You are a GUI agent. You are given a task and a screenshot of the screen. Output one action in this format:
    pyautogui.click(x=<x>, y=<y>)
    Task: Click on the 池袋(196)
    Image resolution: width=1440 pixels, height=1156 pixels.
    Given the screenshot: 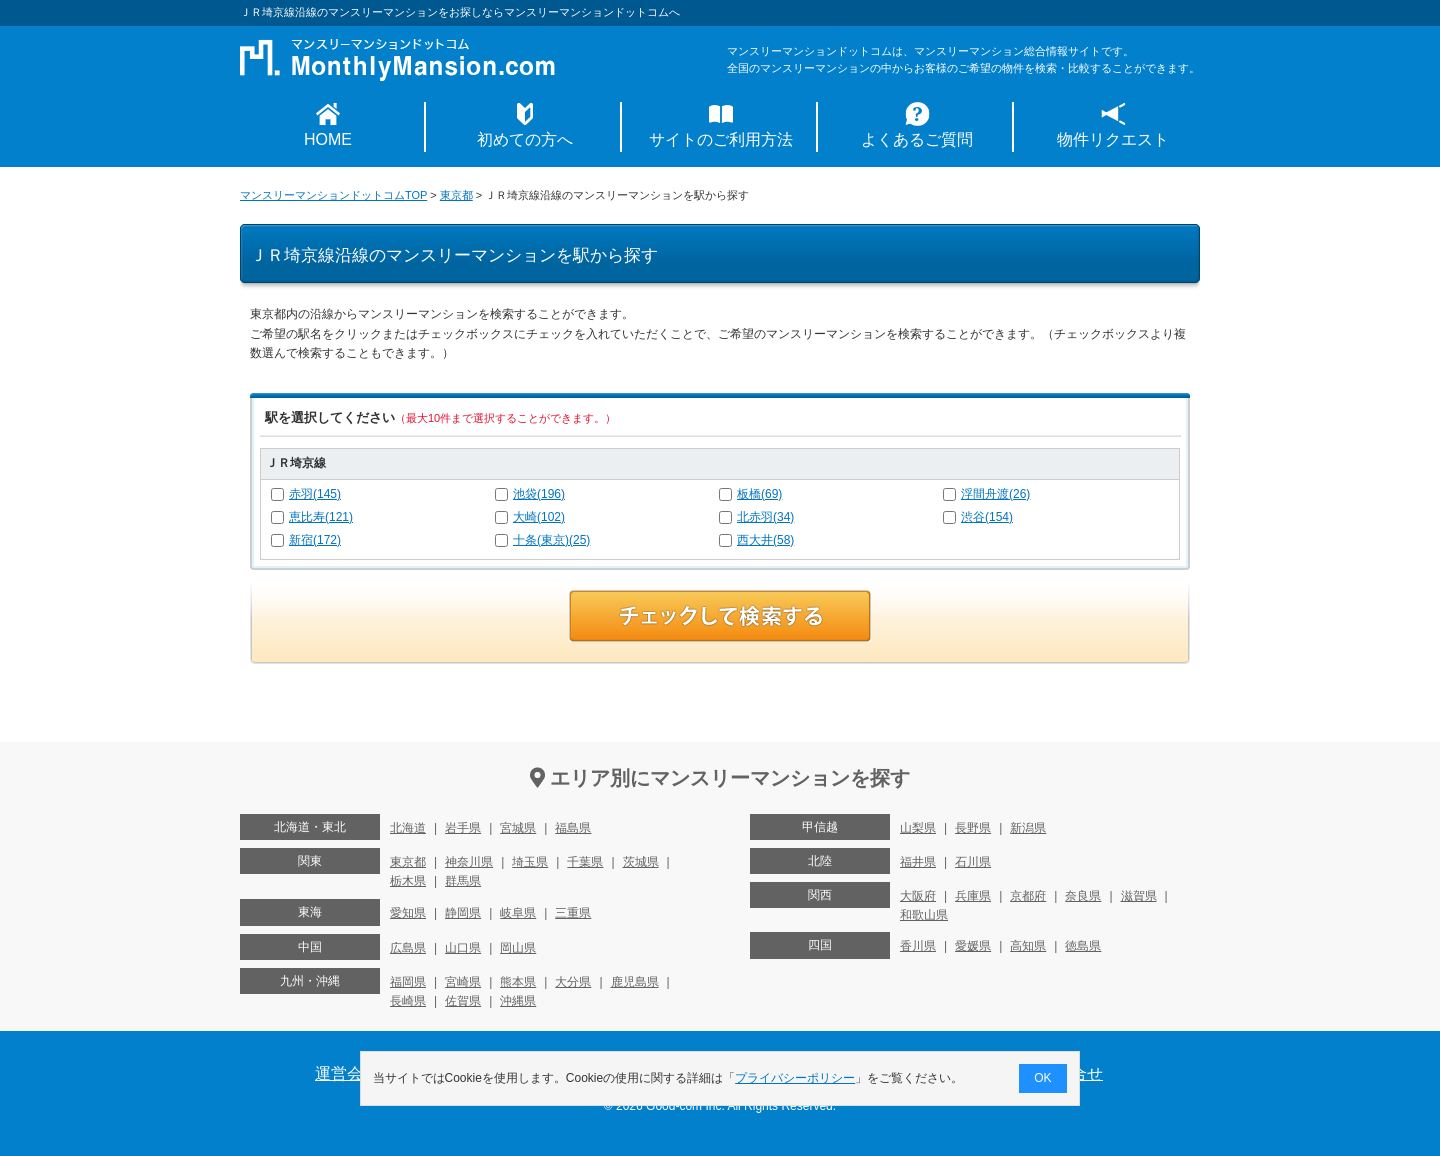 What is the action you would take?
    pyautogui.click(x=539, y=494)
    